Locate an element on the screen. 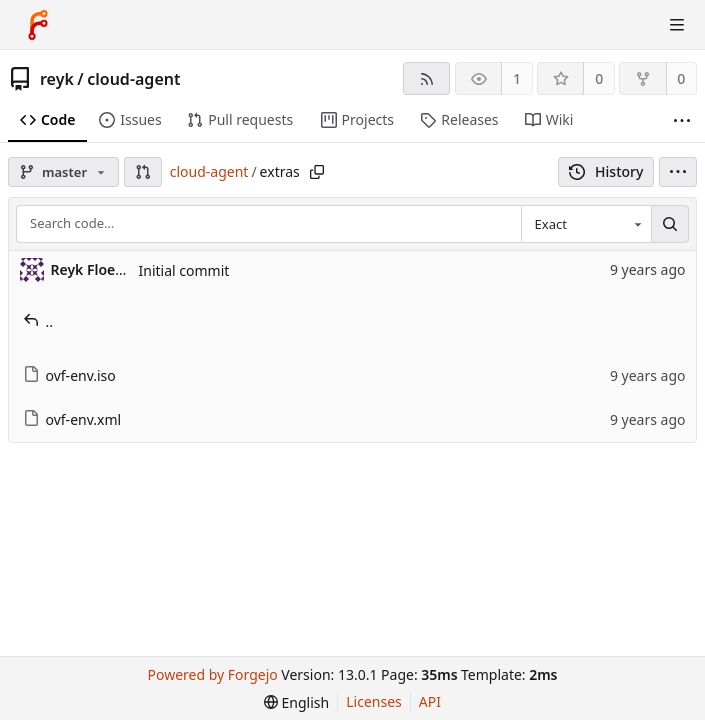  .. is located at coordinates (38, 321).